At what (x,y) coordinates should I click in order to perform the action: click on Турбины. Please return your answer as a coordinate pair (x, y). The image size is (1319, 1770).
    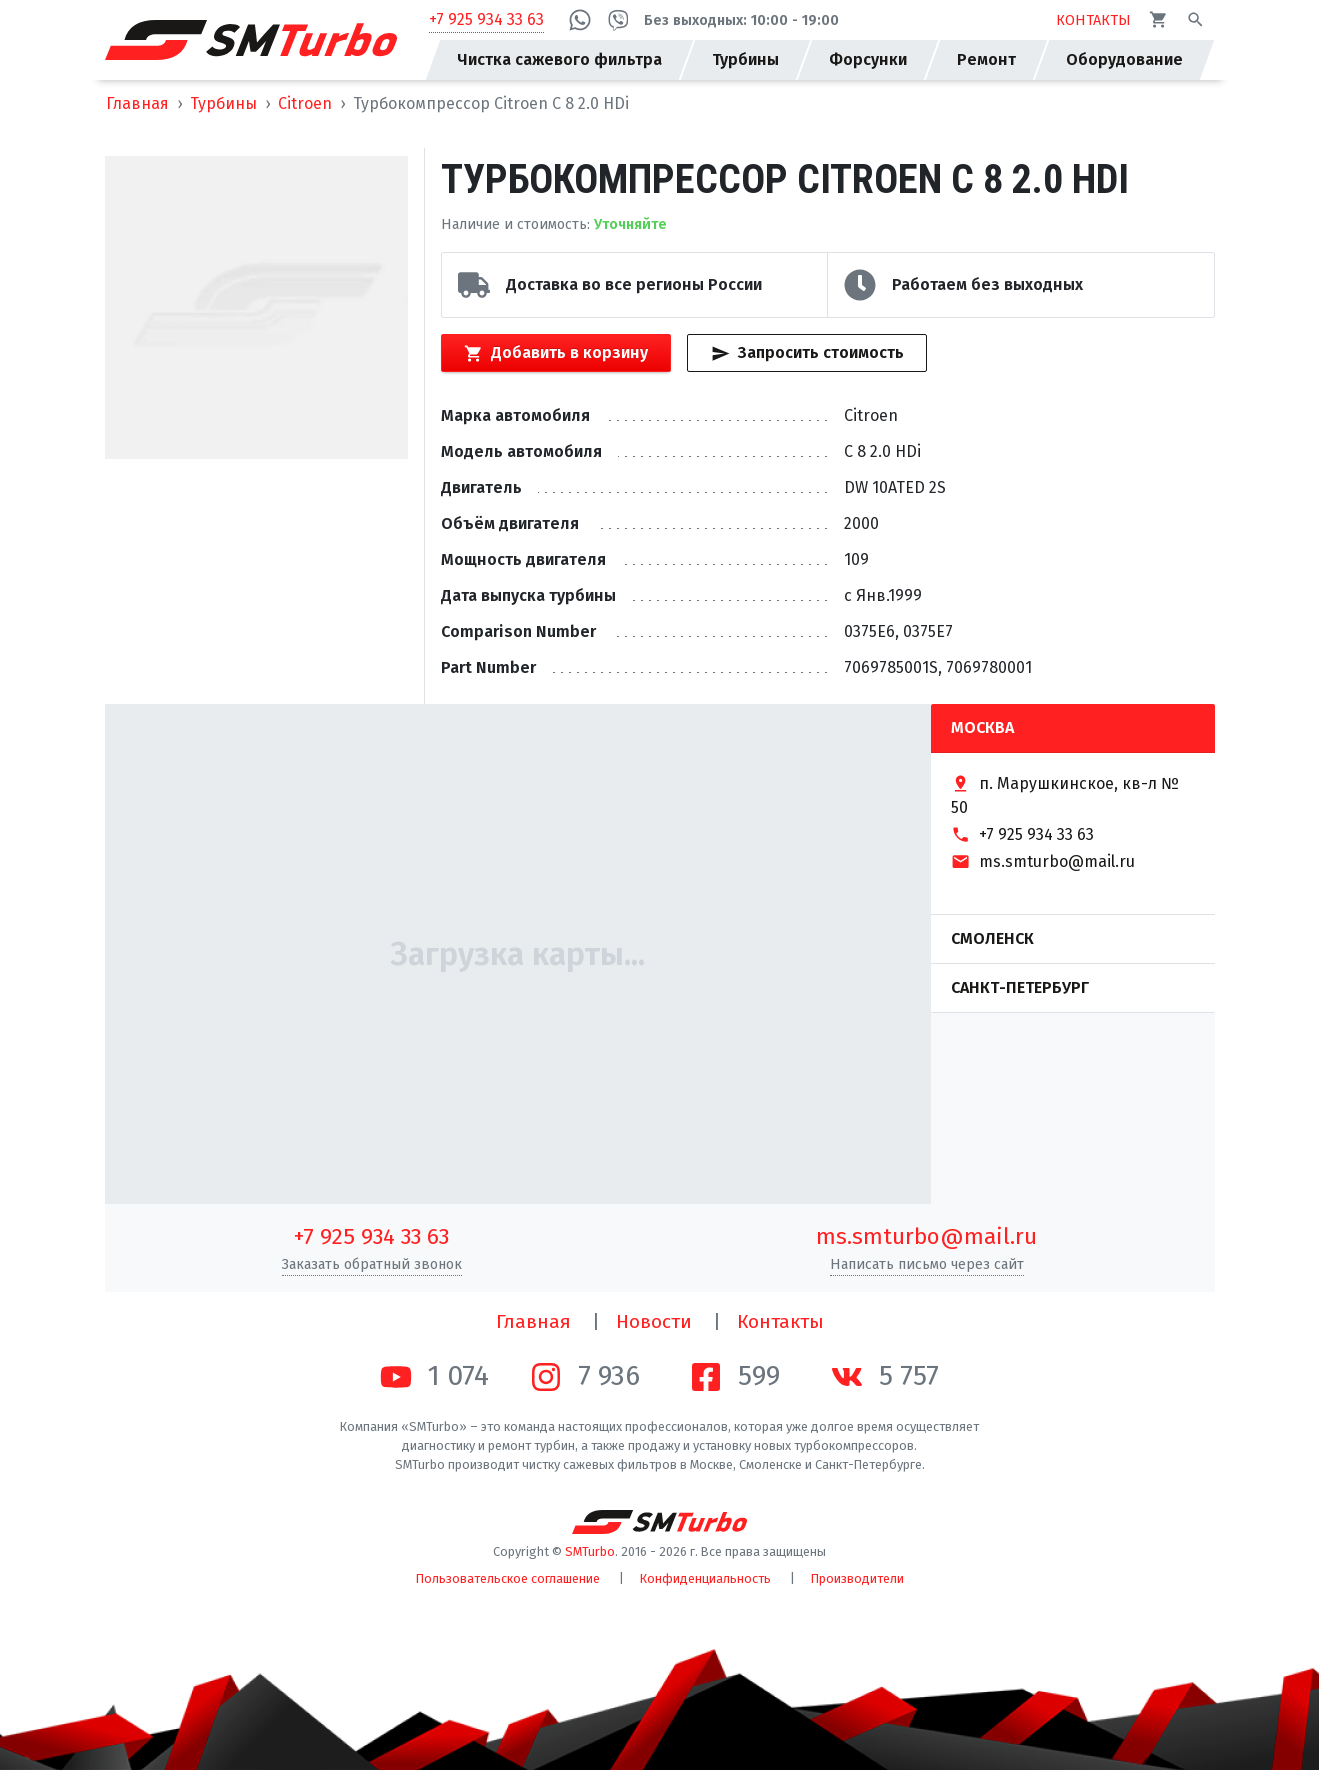
    Looking at the image, I should click on (223, 103).